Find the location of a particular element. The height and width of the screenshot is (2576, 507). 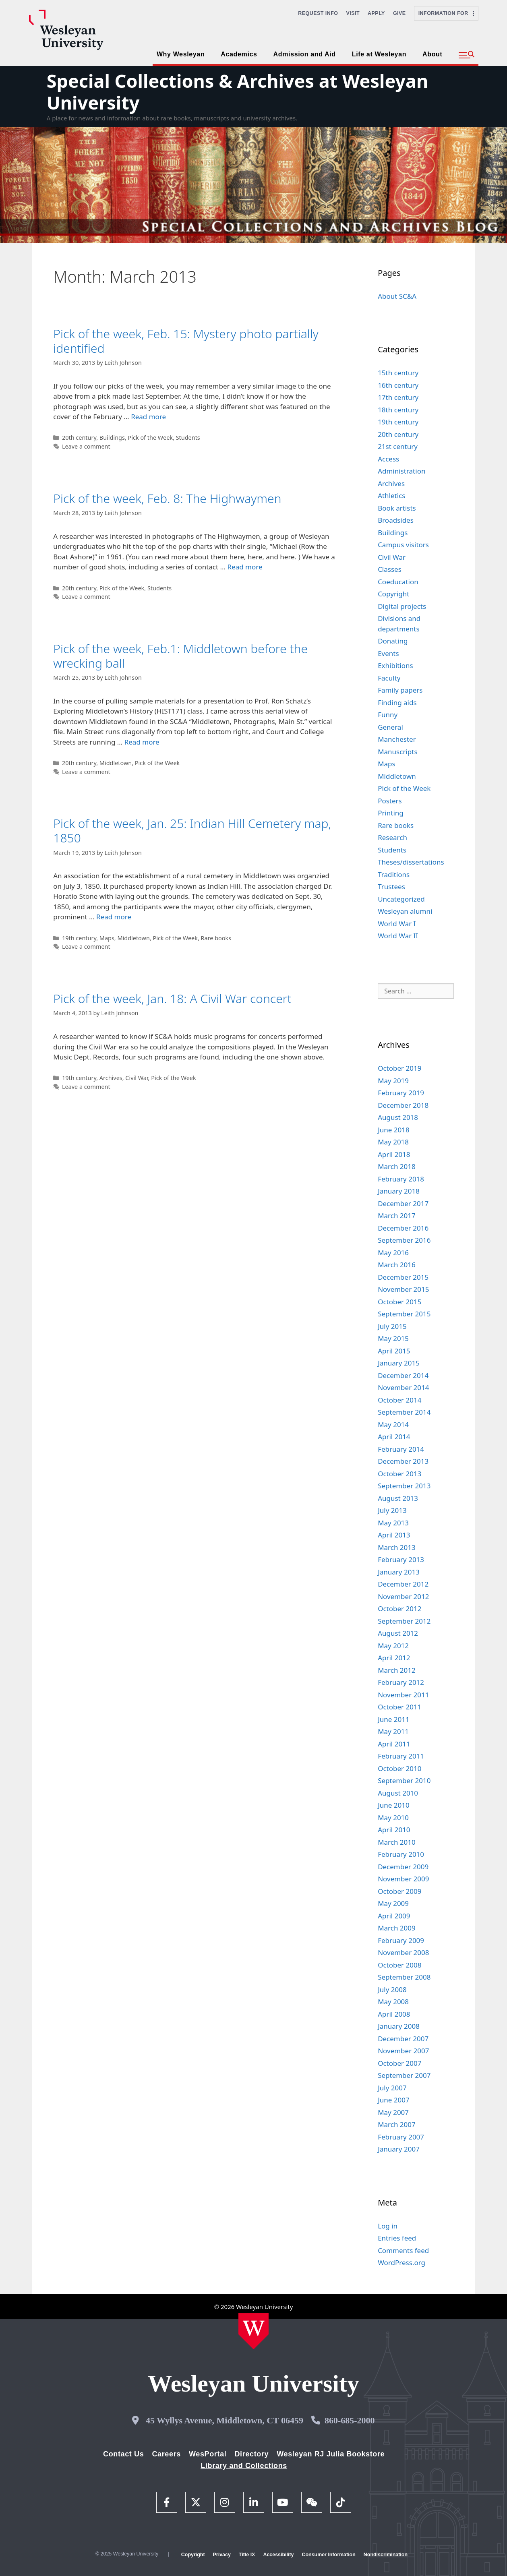

May 2015 is located at coordinates (393, 1338).